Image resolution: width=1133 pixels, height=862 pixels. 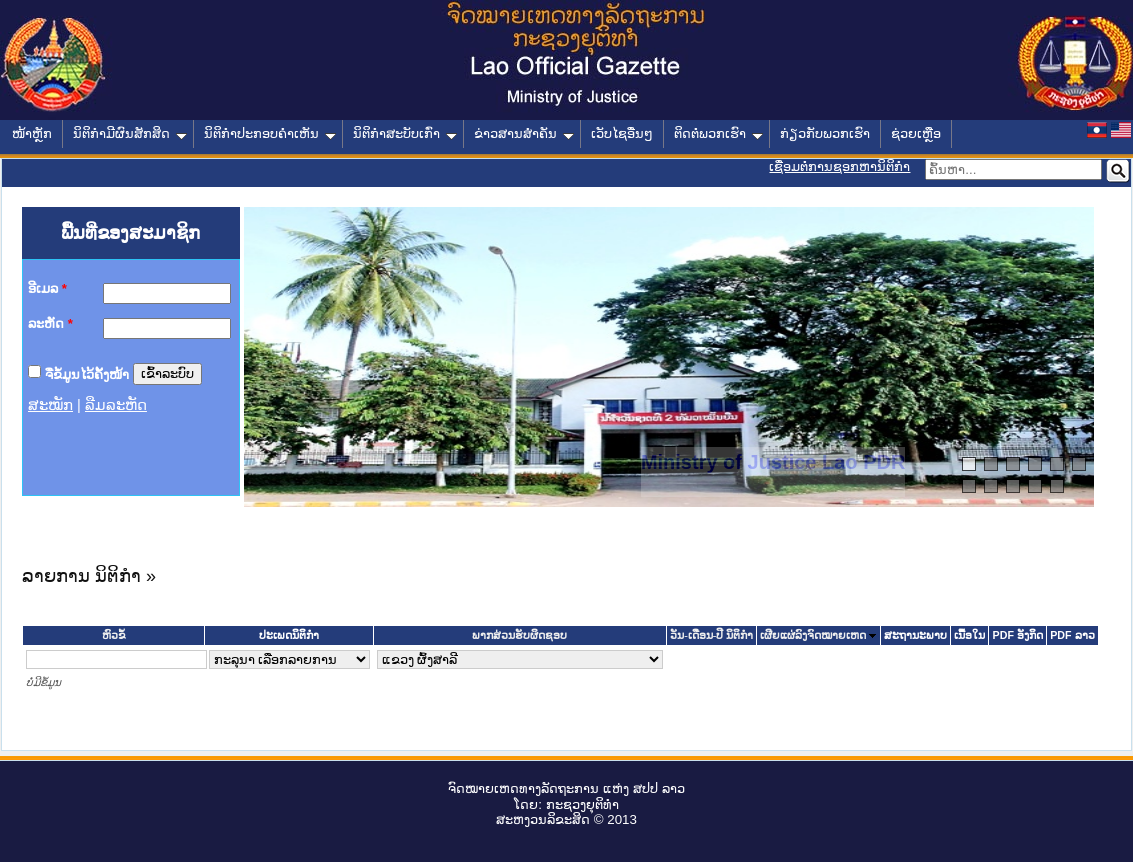 What do you see at coordinates (47, 288) in the screenshot?
I see `ອີເມລ` at bounding box center [47, 288].